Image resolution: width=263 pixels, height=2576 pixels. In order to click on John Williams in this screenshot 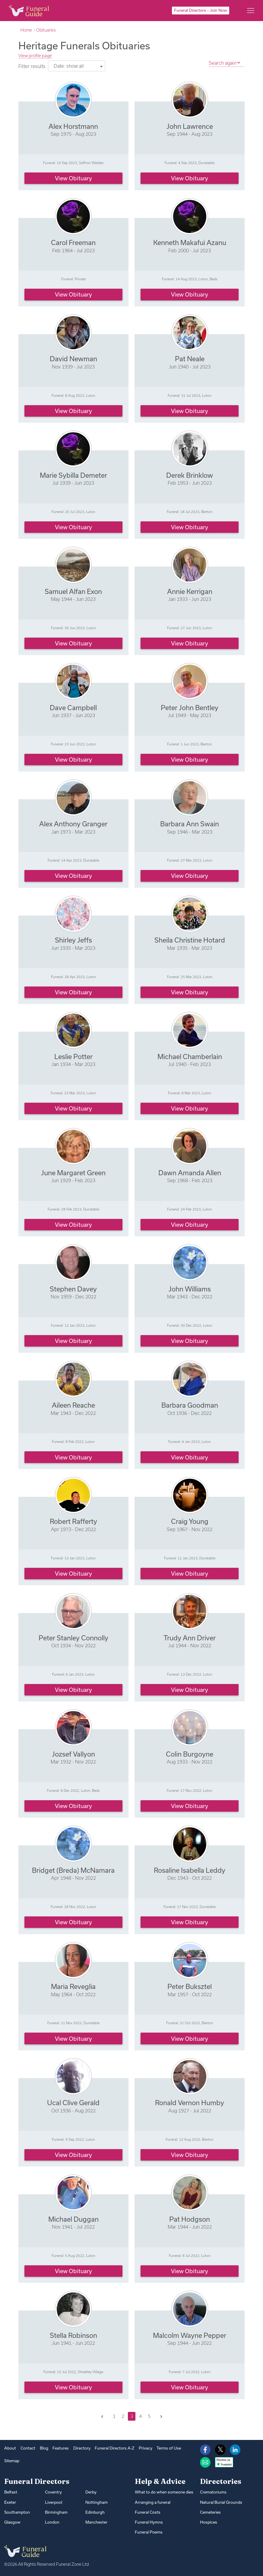, I will do `click(190, 1289)`.